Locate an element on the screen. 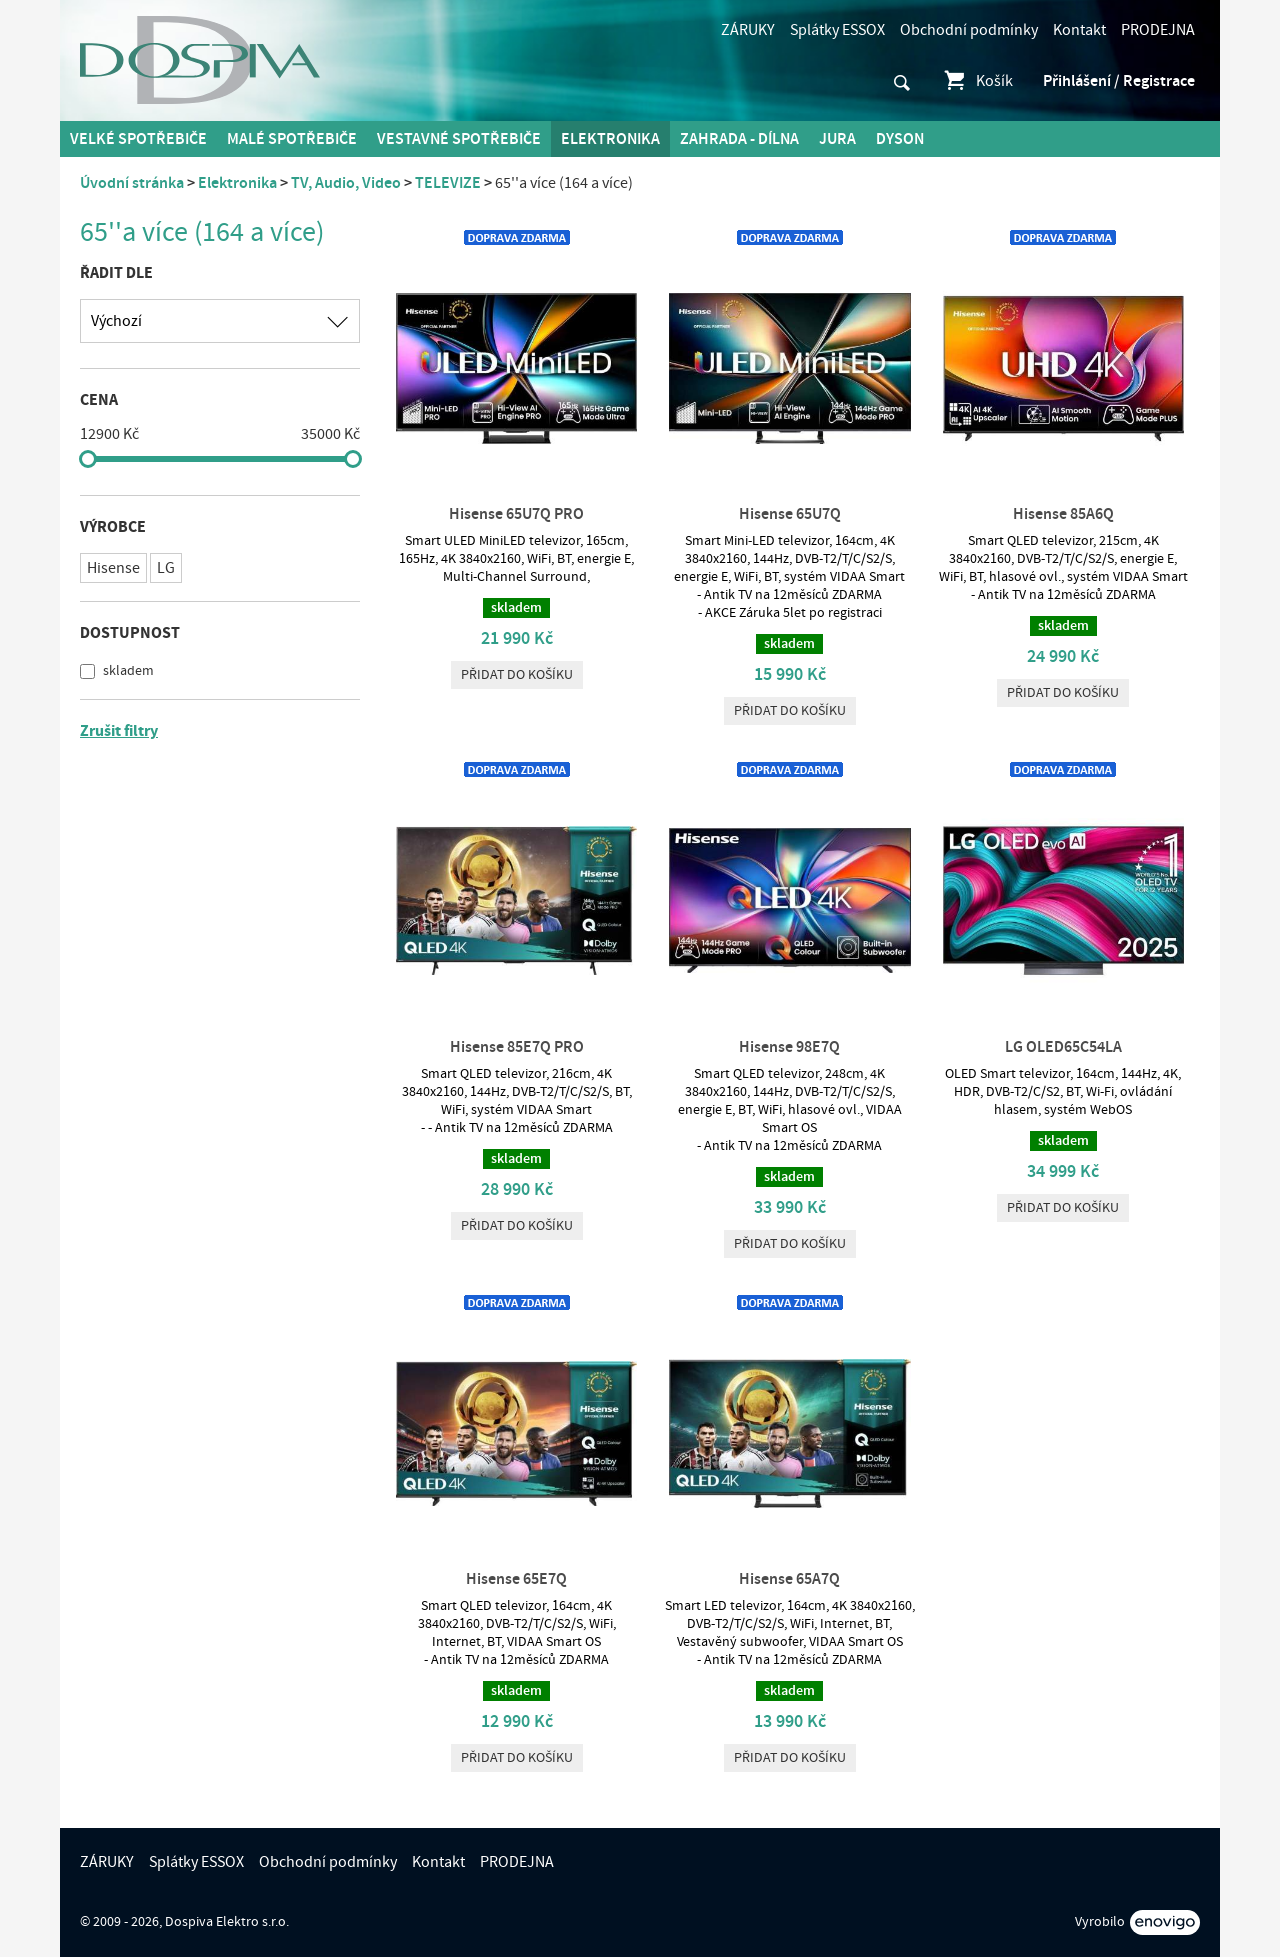 Image resolution: width=1280 pixels, height=1957 pixels. PRODEJNA is located at coordinates (1158, 30).